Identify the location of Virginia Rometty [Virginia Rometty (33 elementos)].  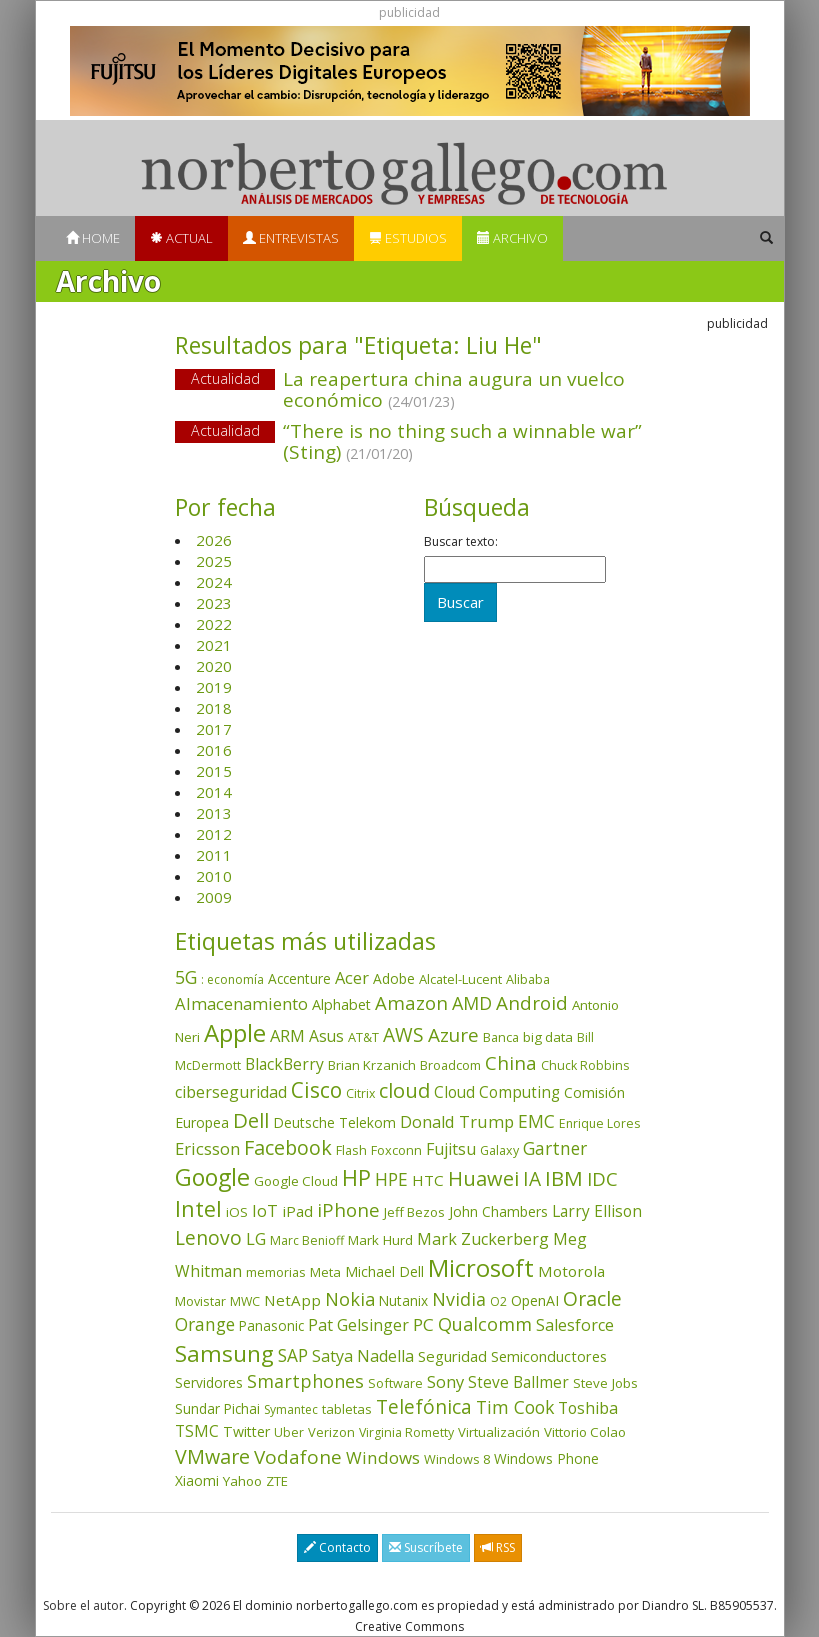
(406, 1432).